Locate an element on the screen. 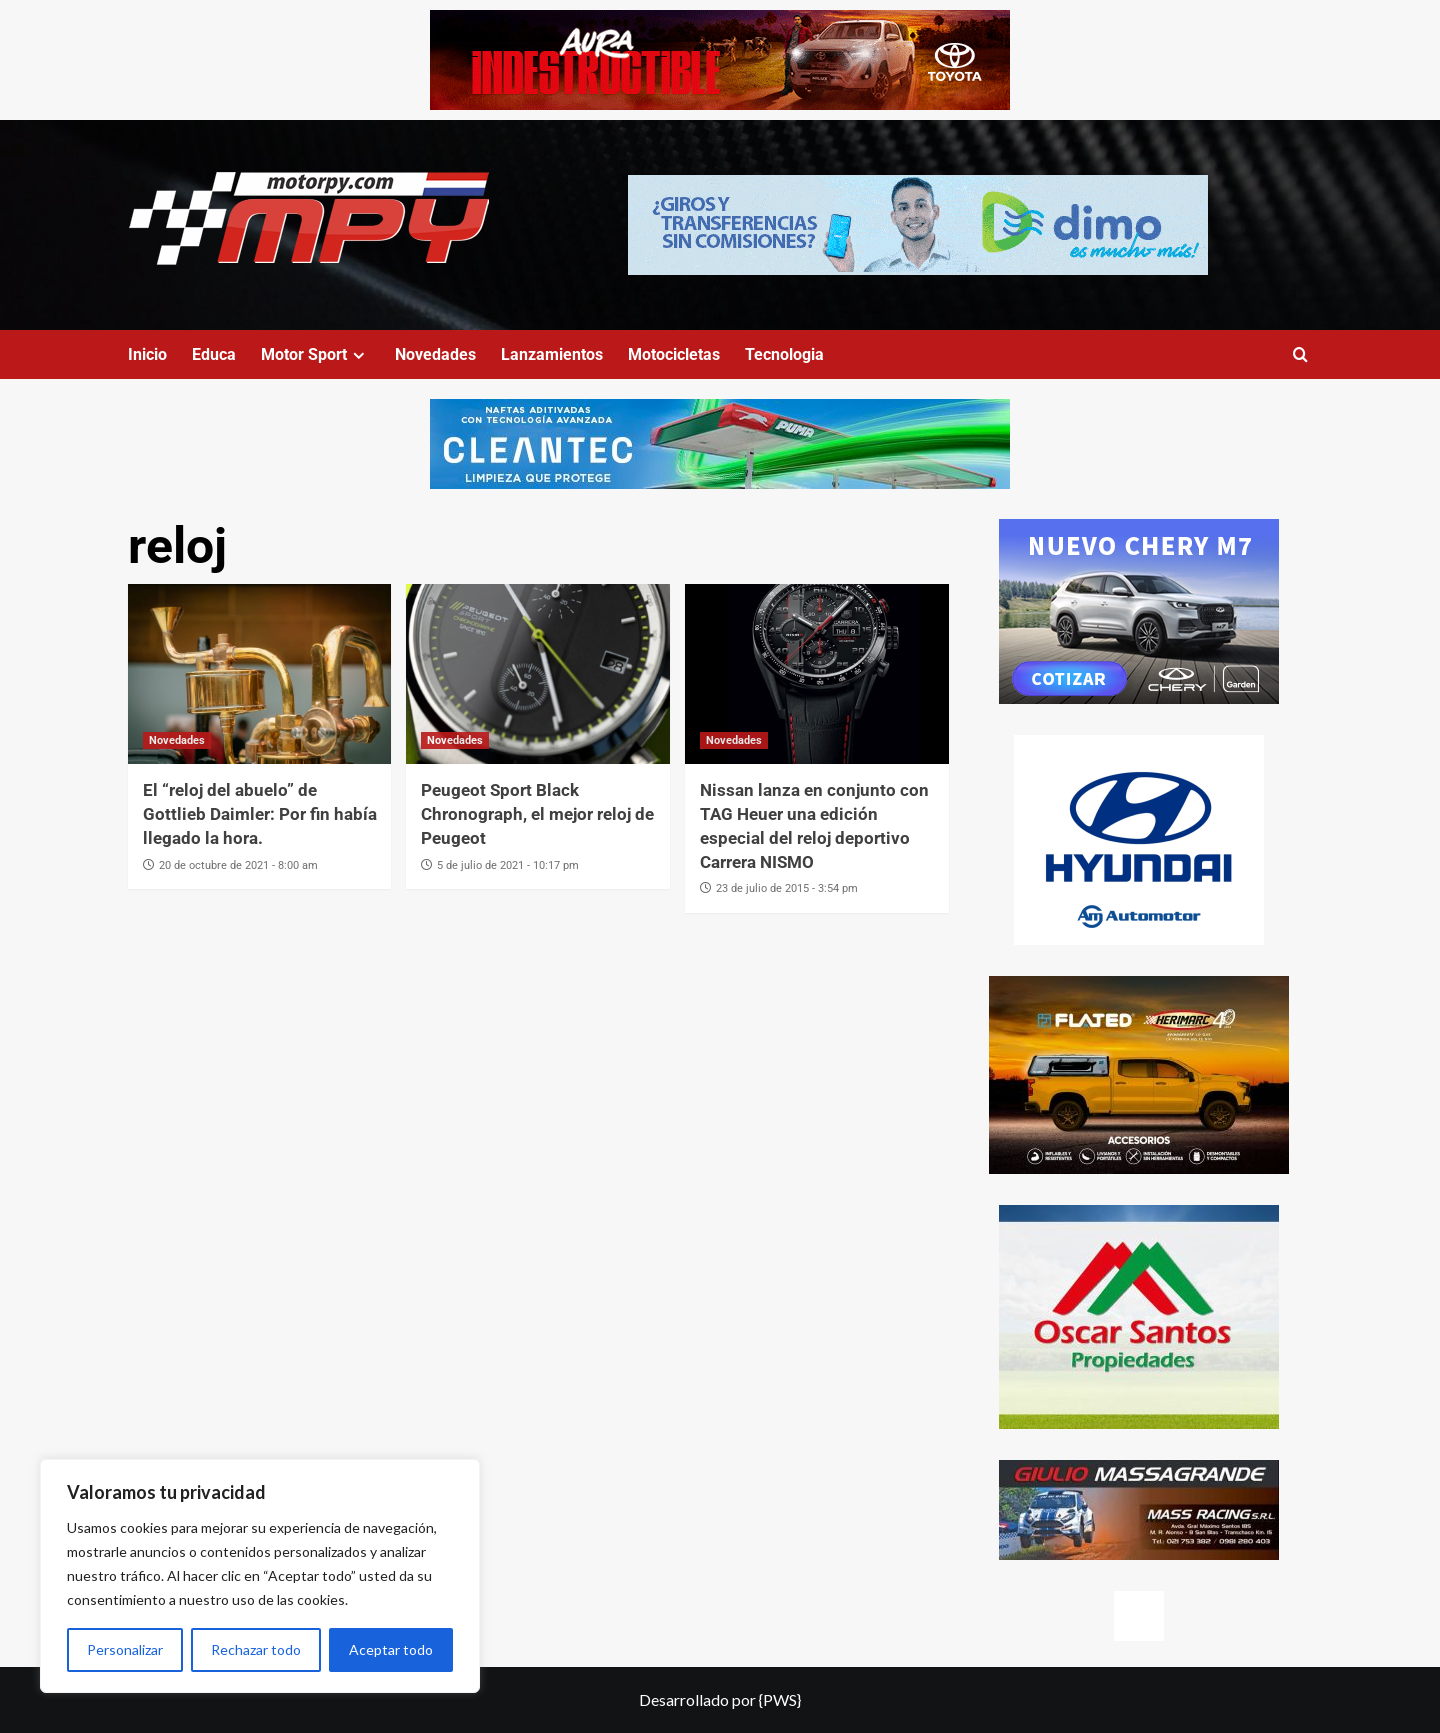 The image size is (1440, 1733). 20 de octubre de 2021 - 8:00 am is located at coordinates (238, 865).